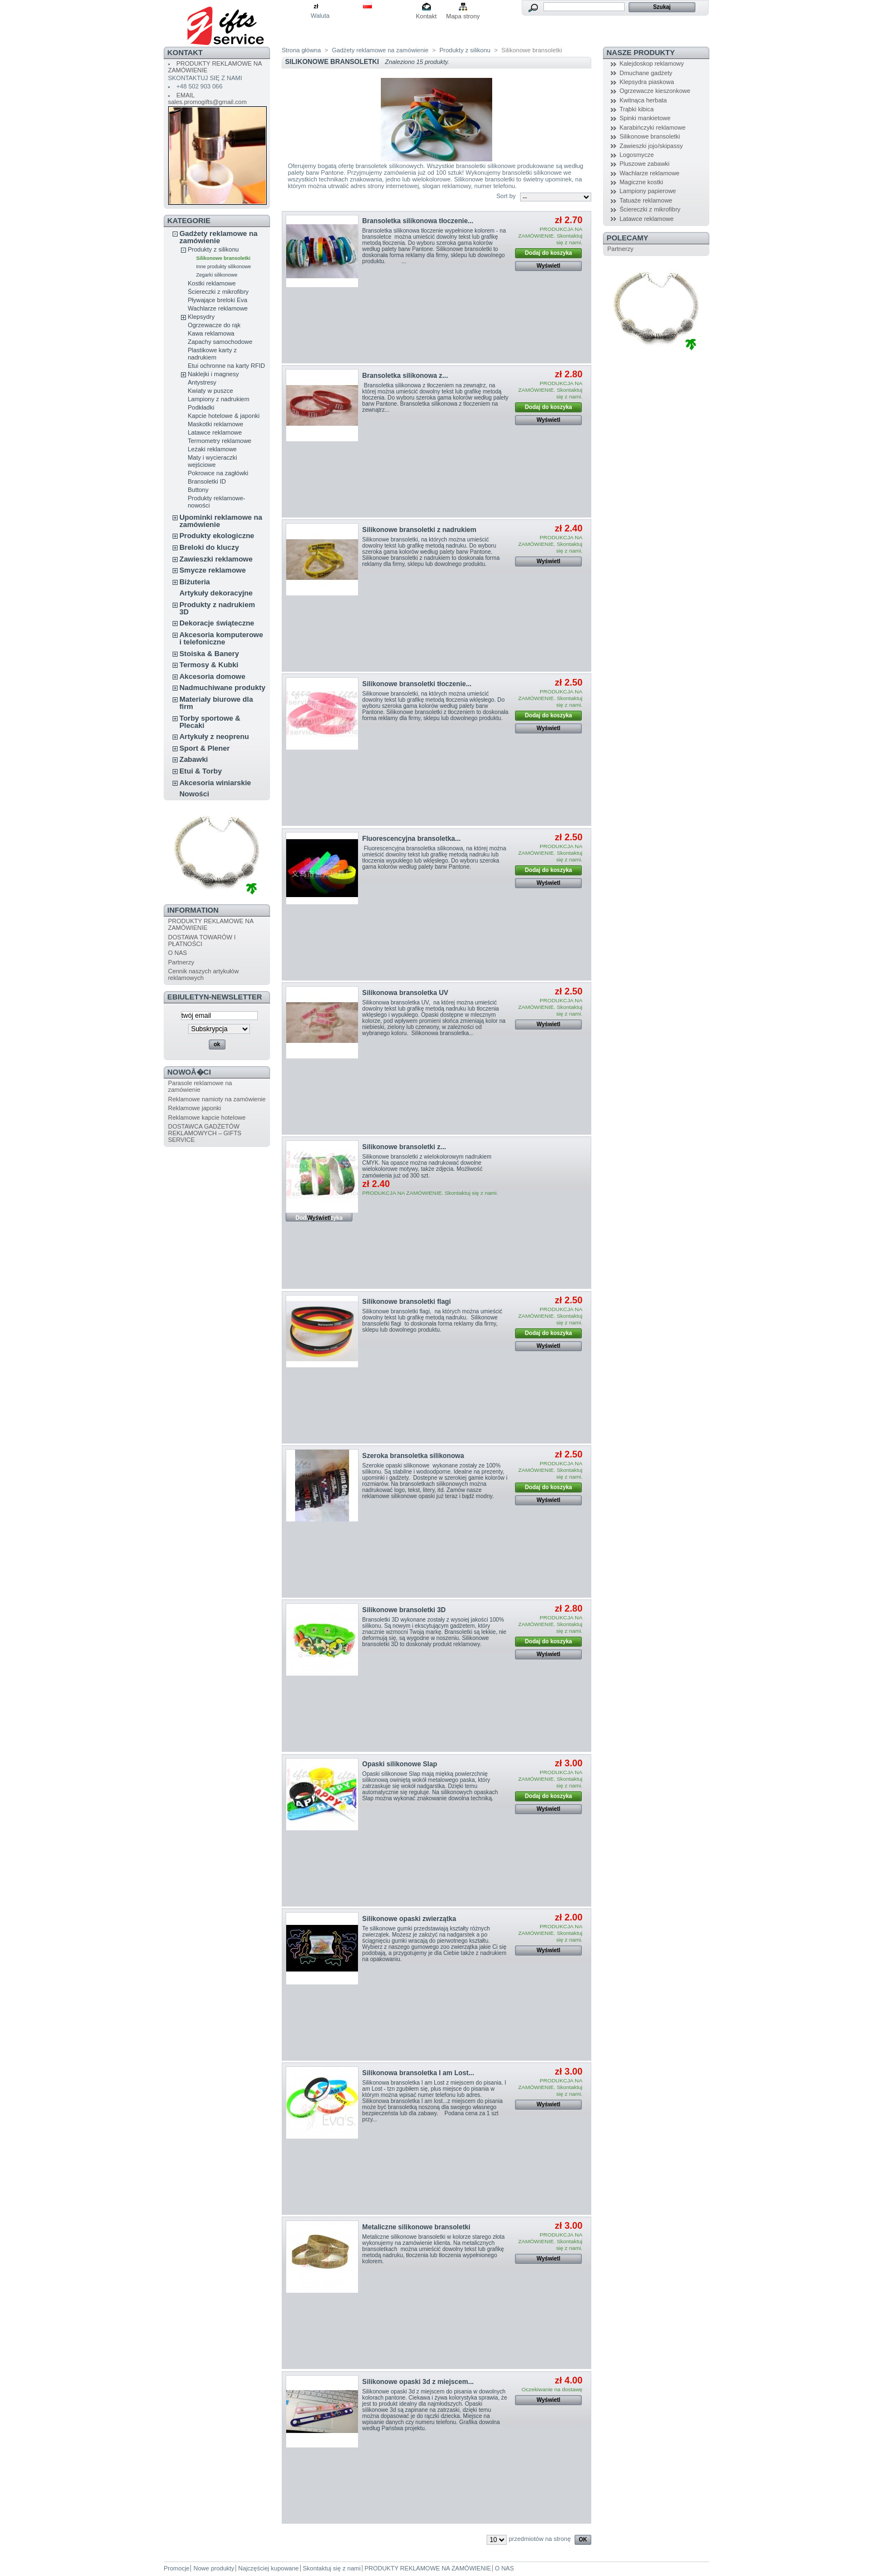 This screenshot has width=873, height=2576. I want to click on Promocje, so click(176, 2568).